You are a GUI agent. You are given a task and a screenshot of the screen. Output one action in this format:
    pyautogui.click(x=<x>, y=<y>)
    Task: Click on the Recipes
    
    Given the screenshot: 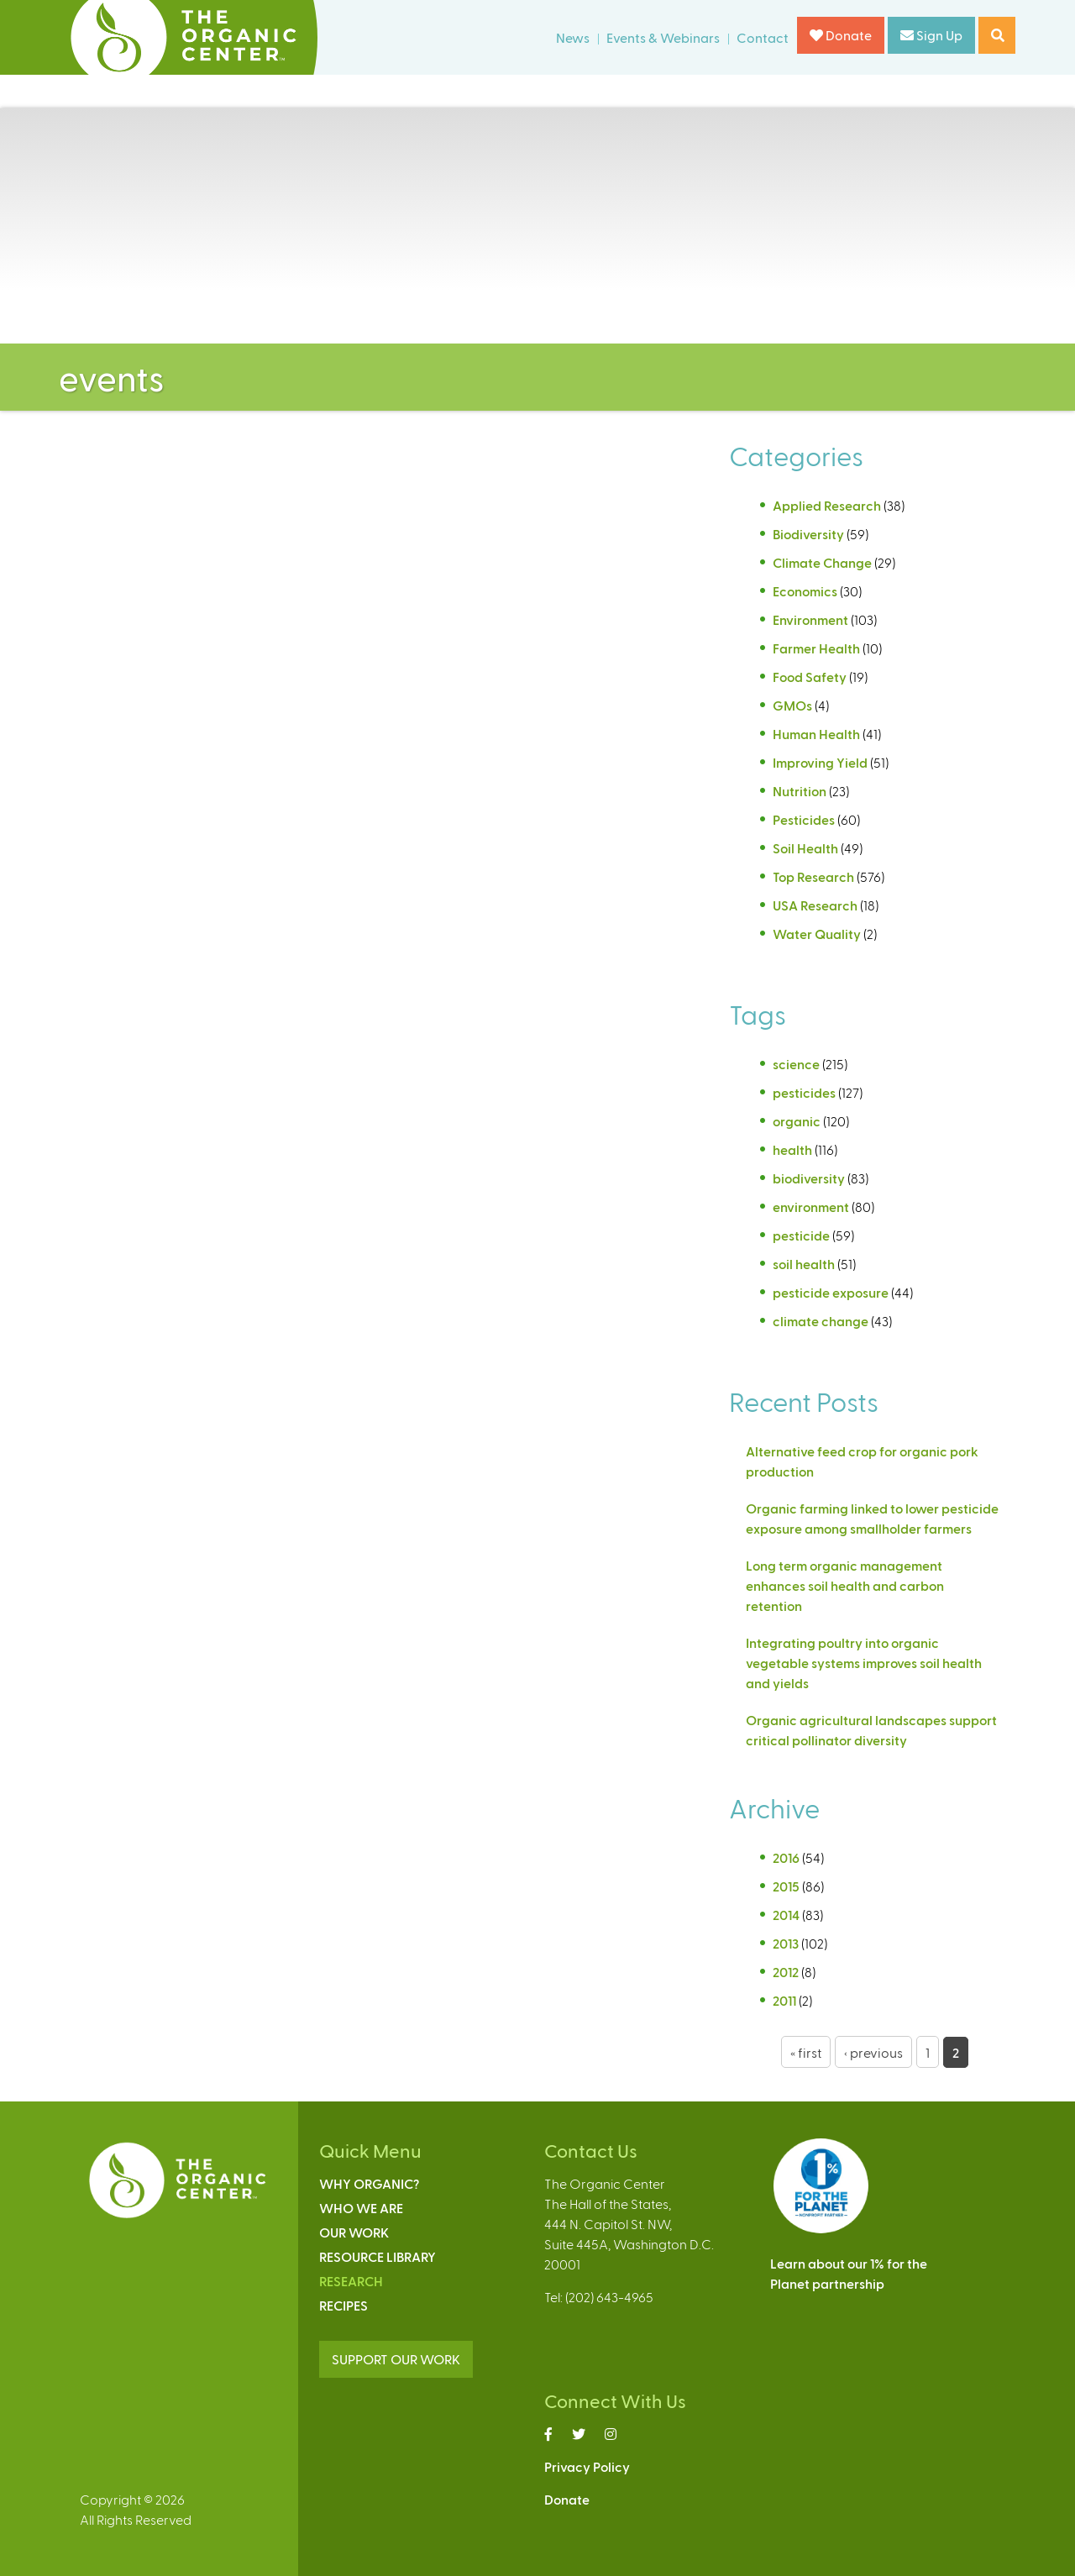 What is the action you would take?
    pyautogui.click(x=343, y=2305)
    